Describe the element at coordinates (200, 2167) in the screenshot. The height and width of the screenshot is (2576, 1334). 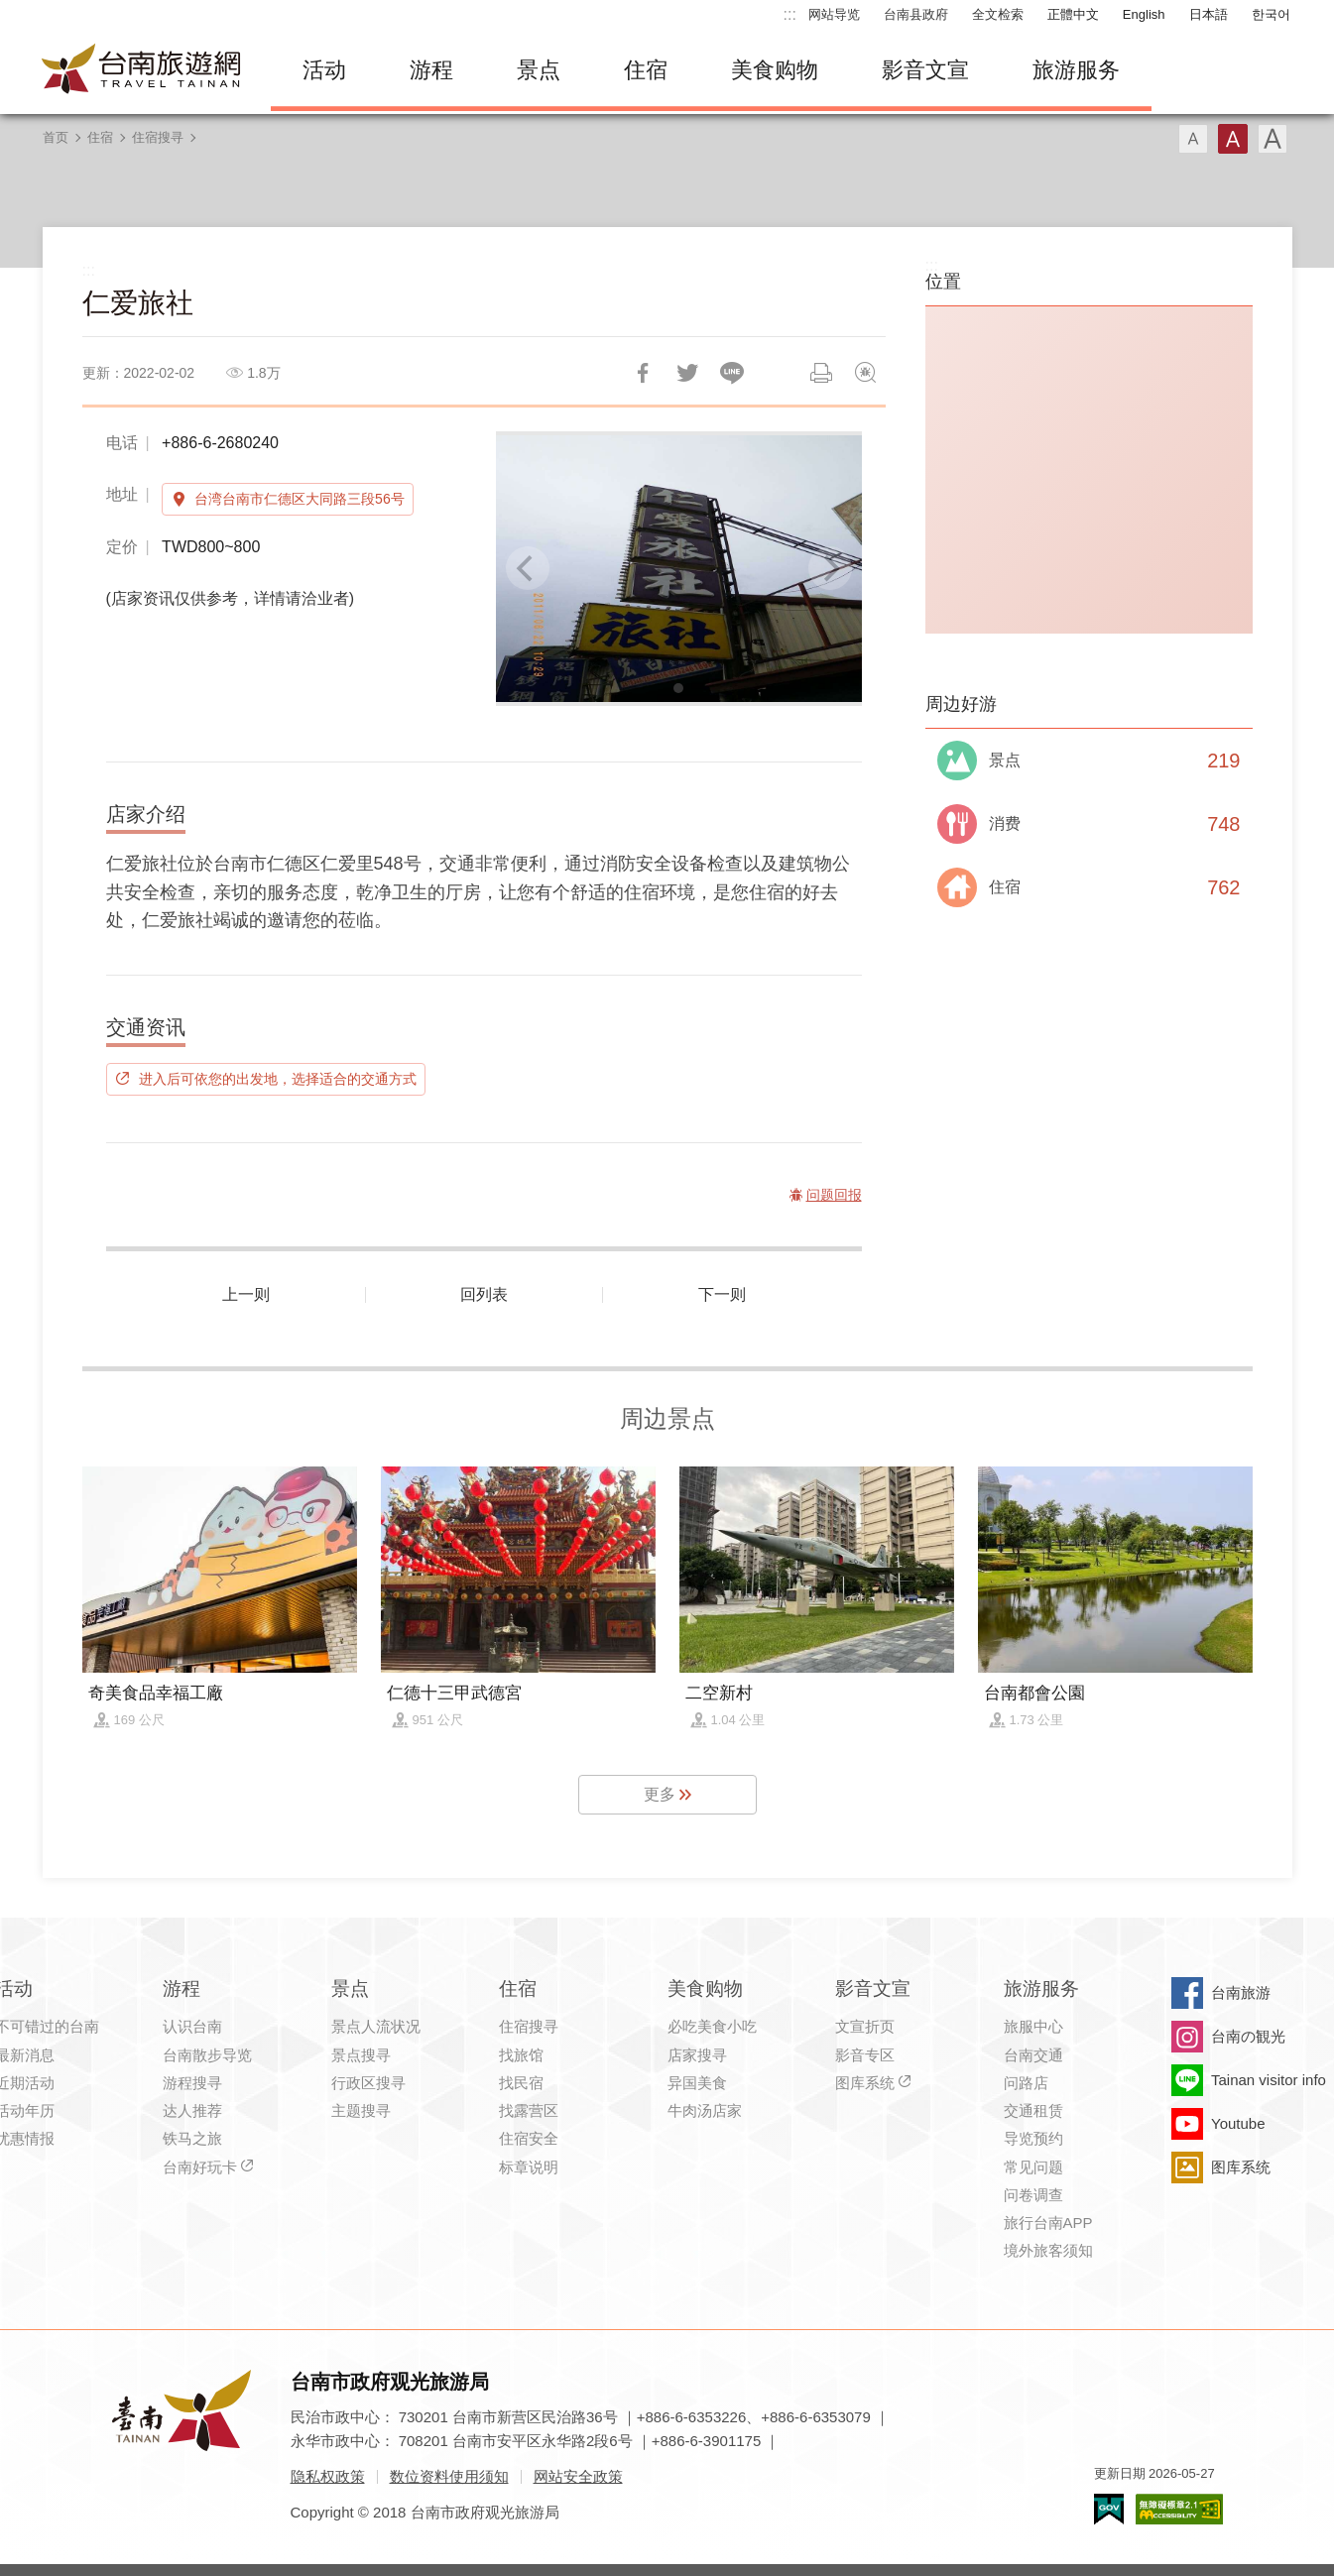
I see `台南好玩卡` at that location.